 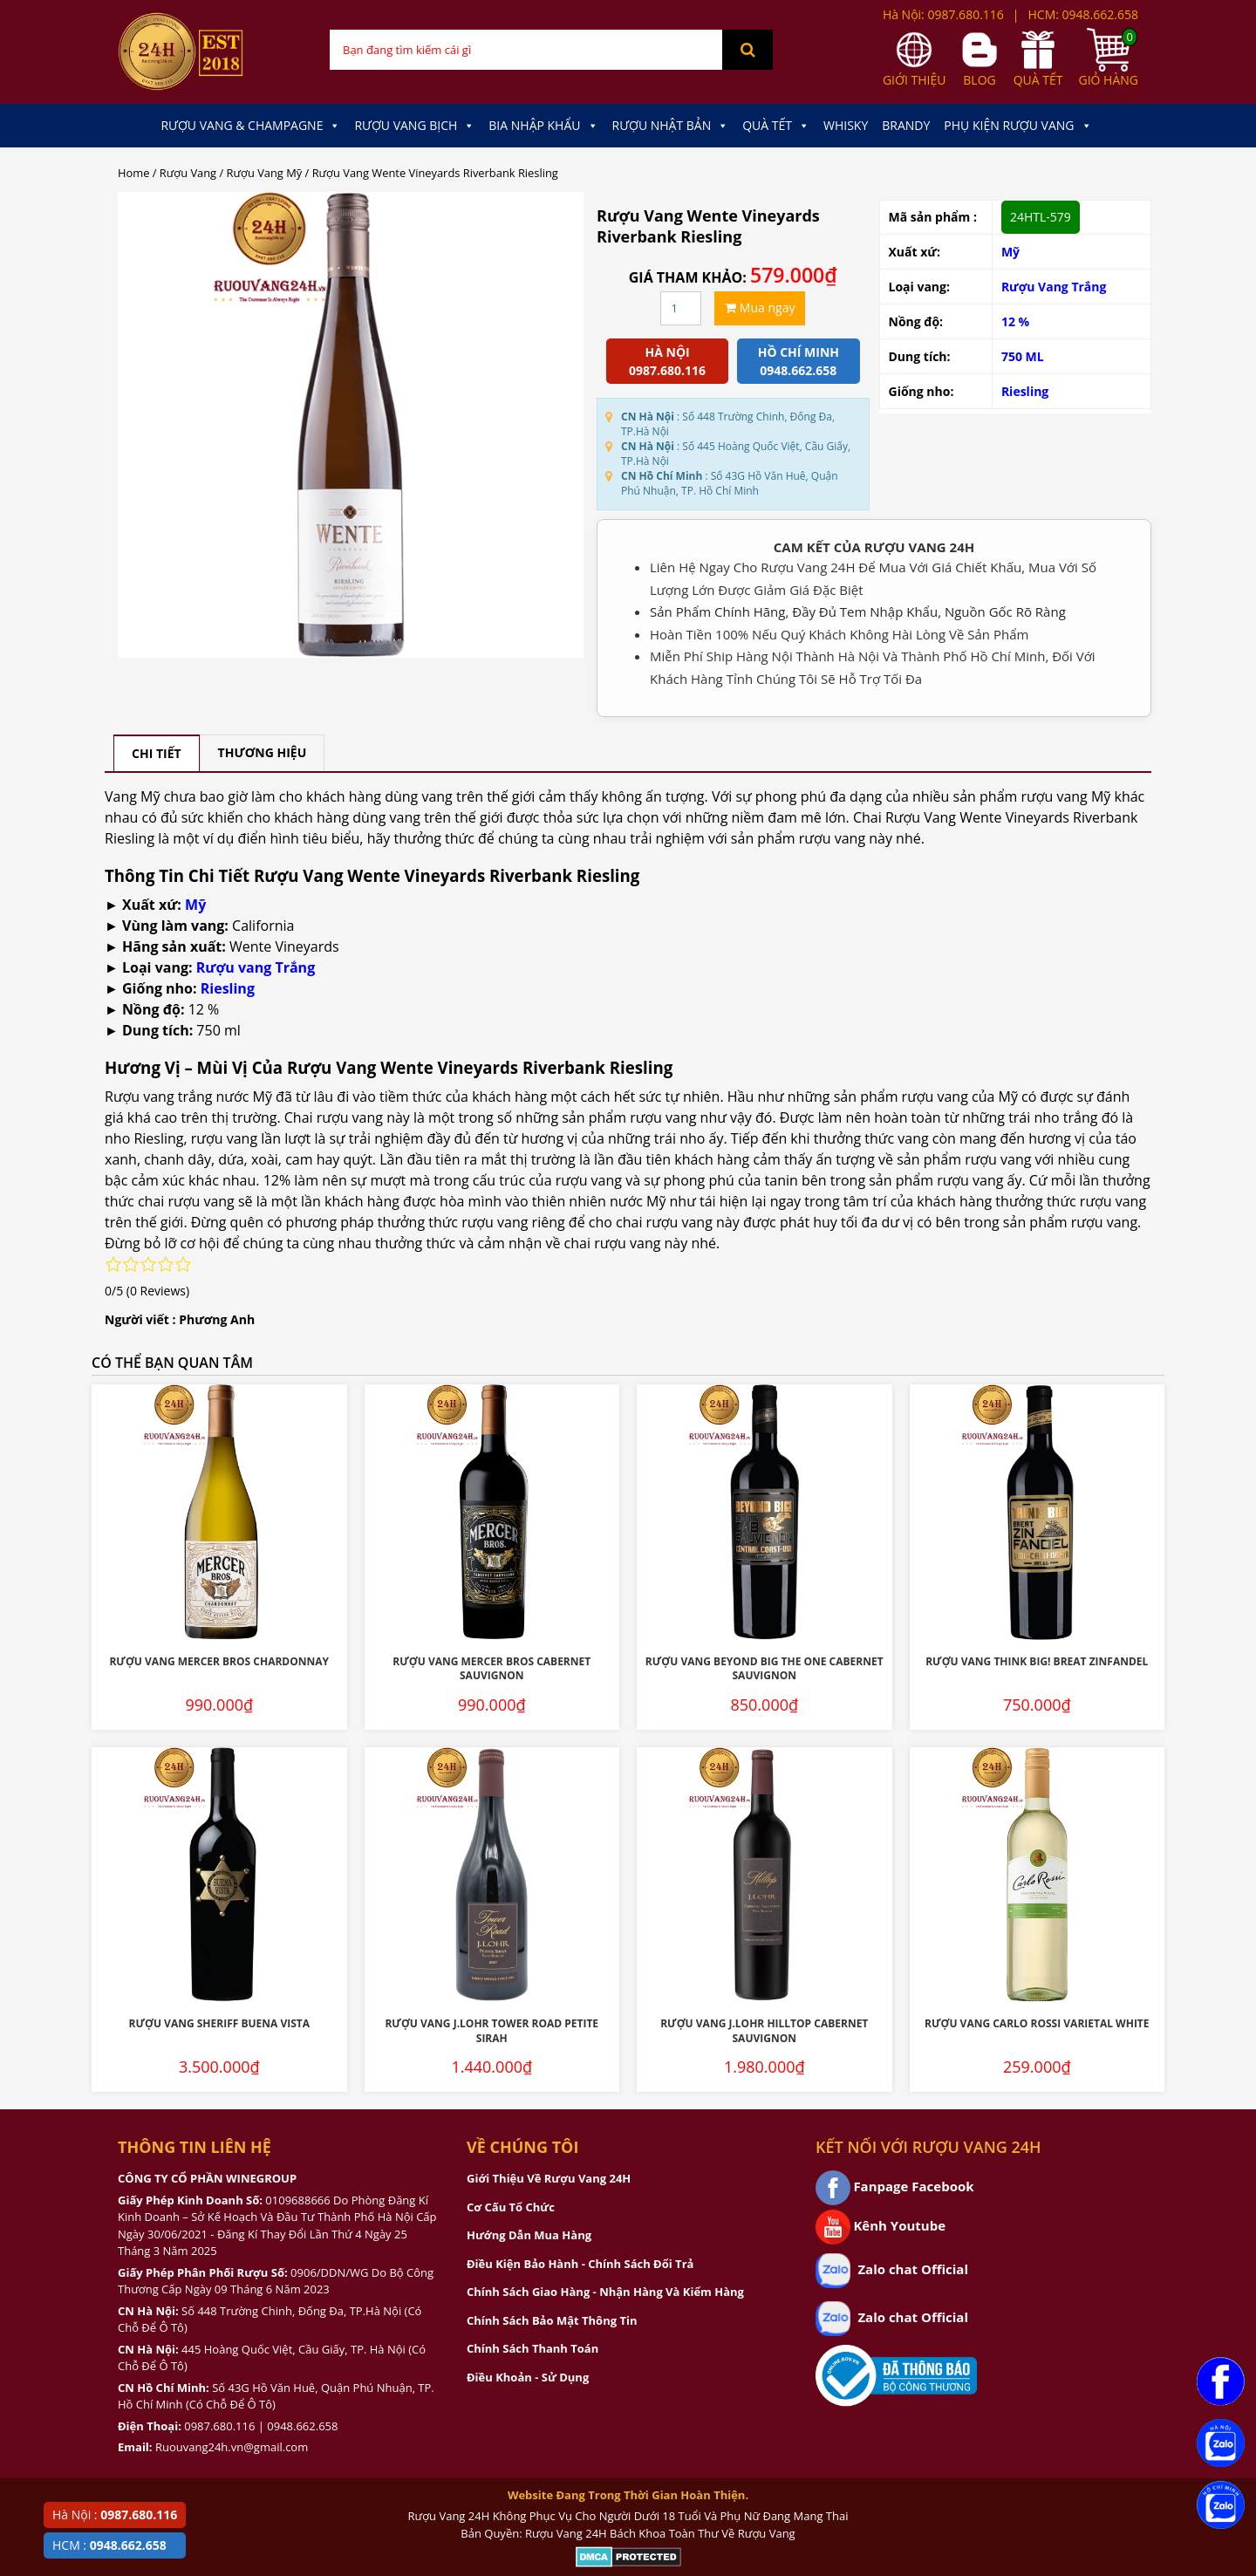 What do you see at coordinates (605, 2291) in the screenshot?
I see `Chính Sách Giao Hàng - Nhận Hàng Và Kiểm Hàng` at bounding box center [605, 2291].